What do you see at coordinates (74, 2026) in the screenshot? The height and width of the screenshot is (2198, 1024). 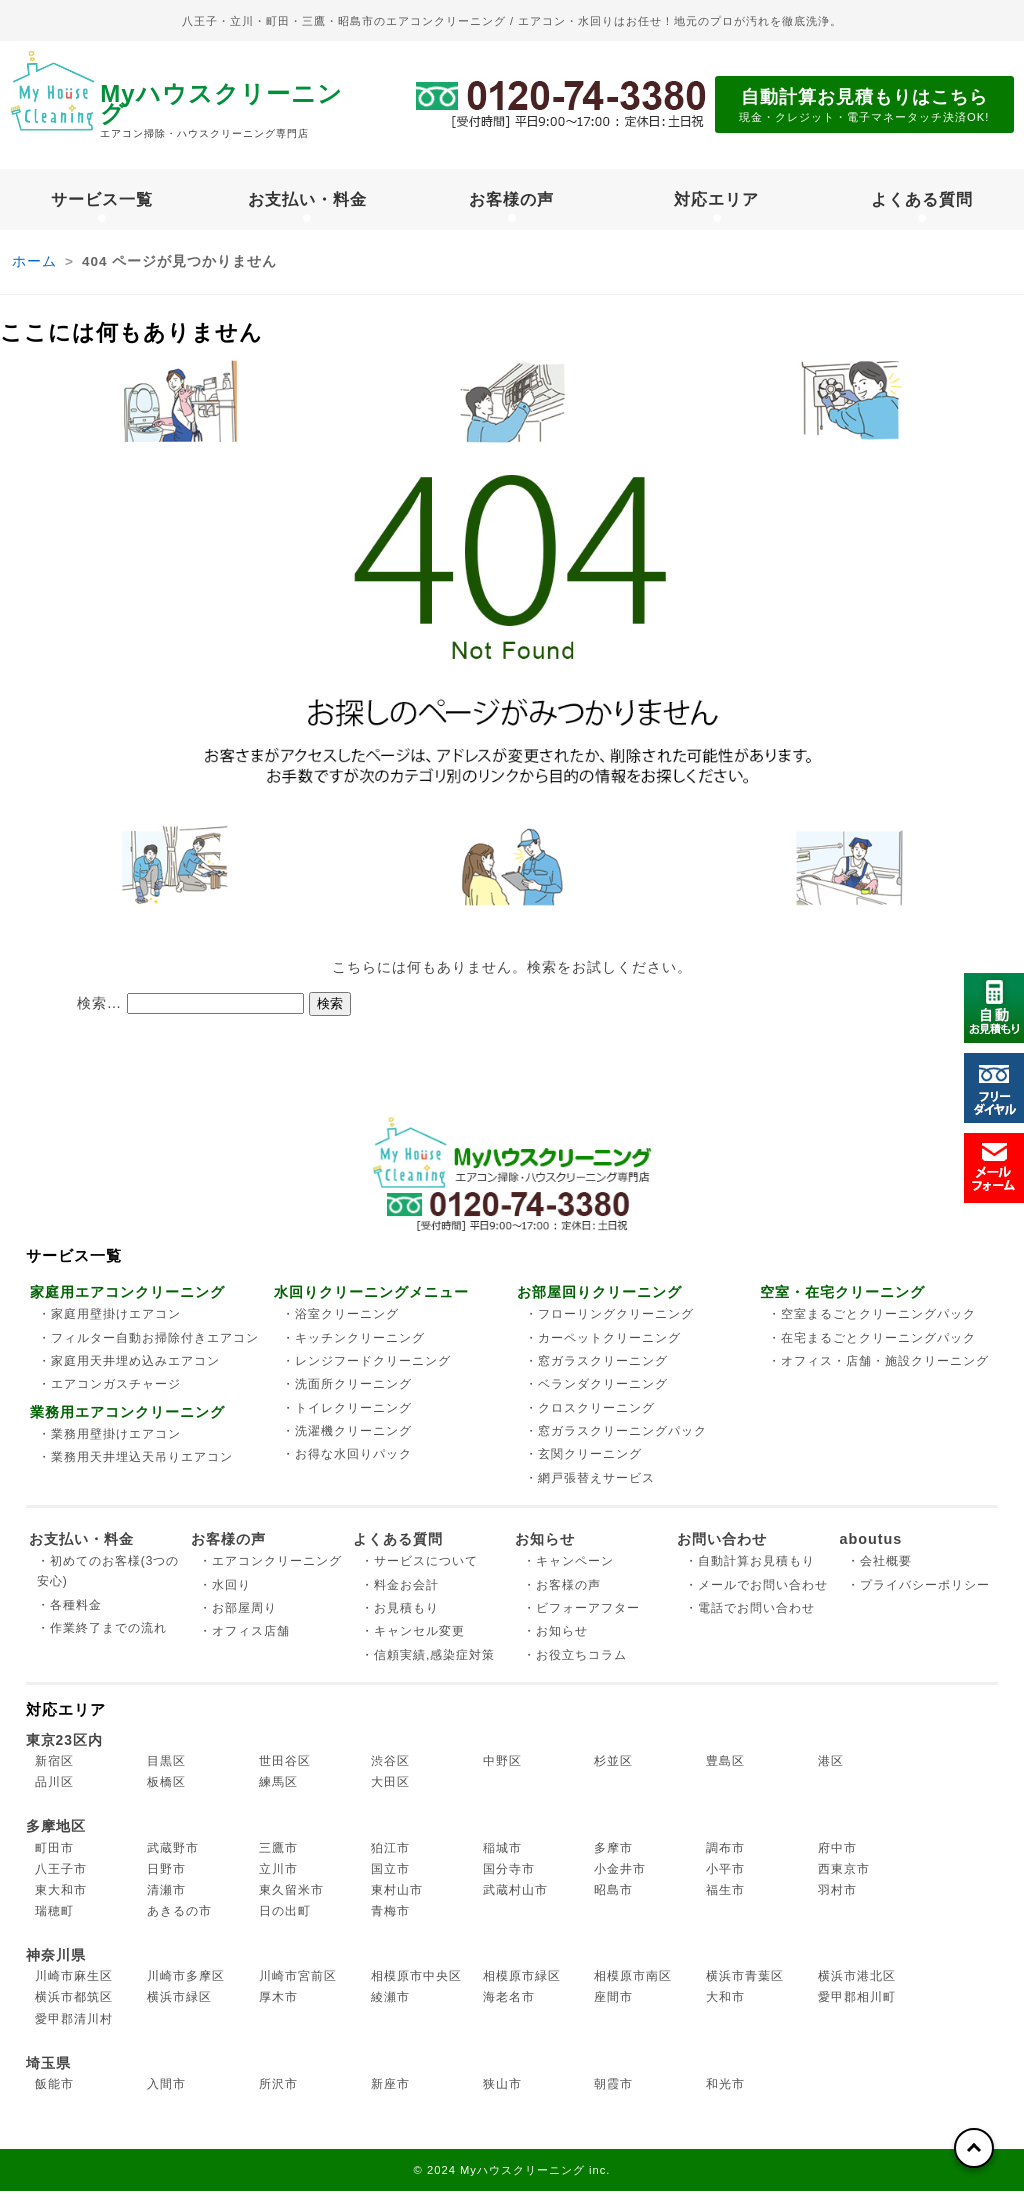 I see `愛甲郡清川村` at bounding box center [74, 2026].